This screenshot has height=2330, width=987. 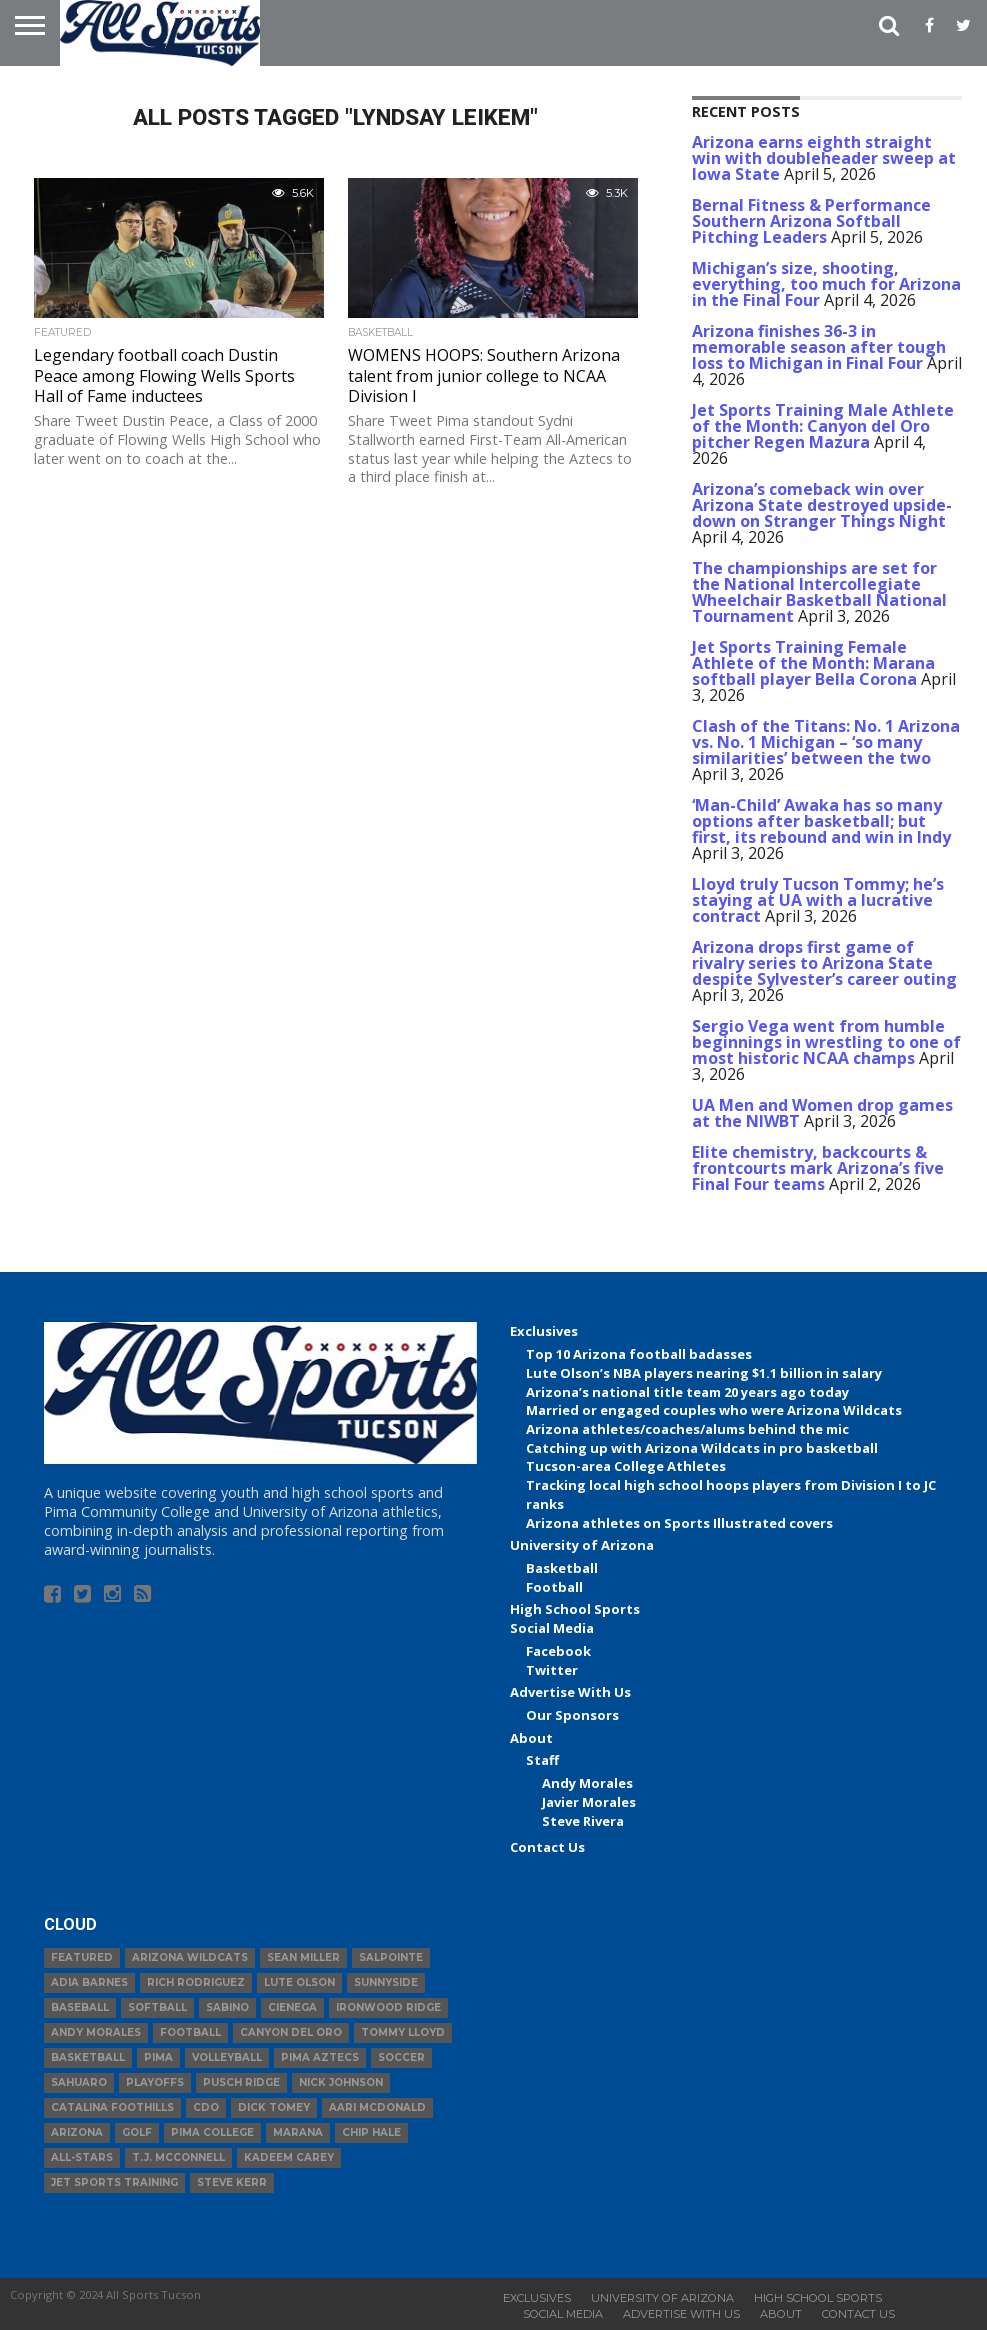 What do you see at coordinates (552, 1670) in the screenshot?
I see `Twitter` at bounding box center [552, 1670].